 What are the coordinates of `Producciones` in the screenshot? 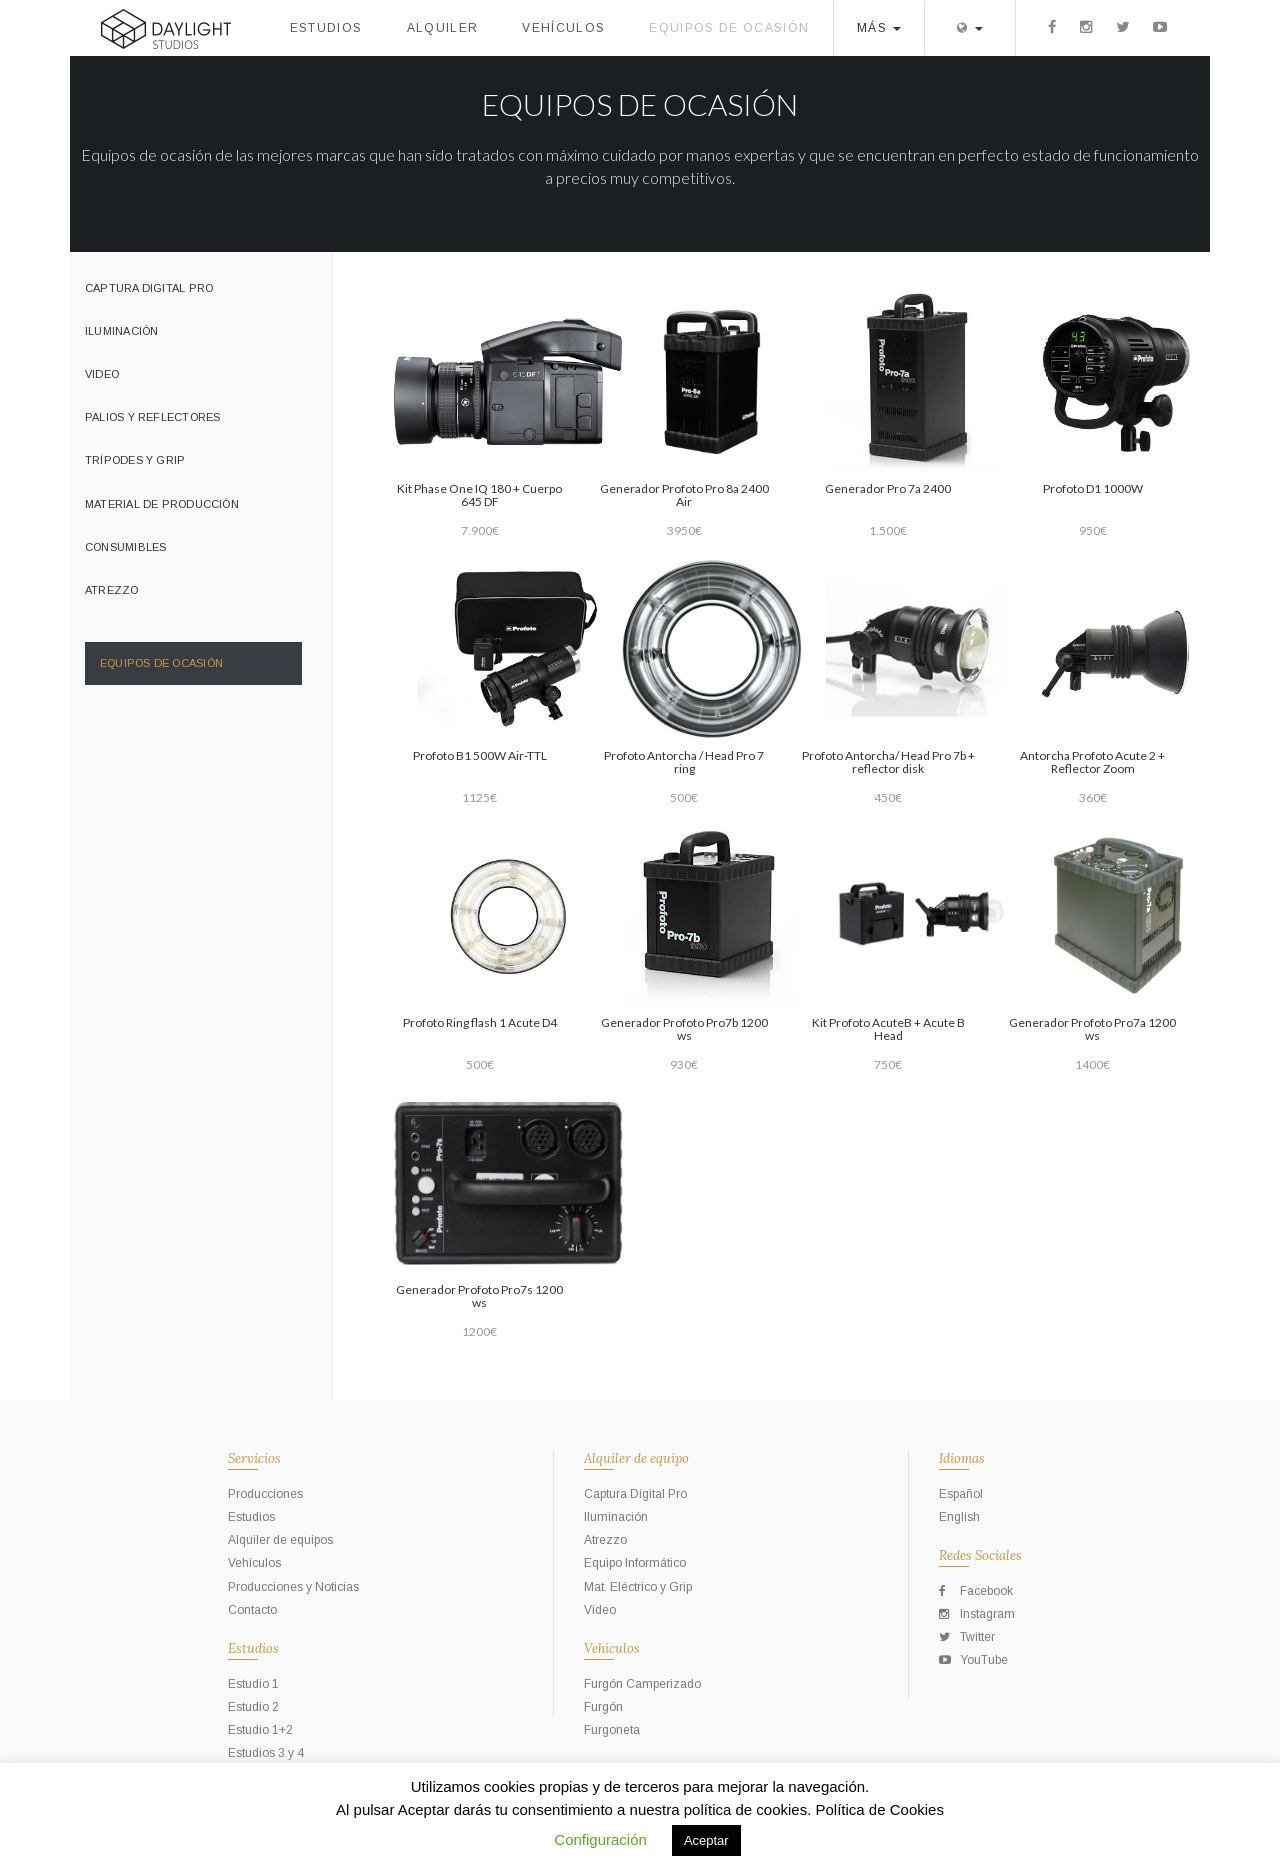 It's located at (265, 1494).